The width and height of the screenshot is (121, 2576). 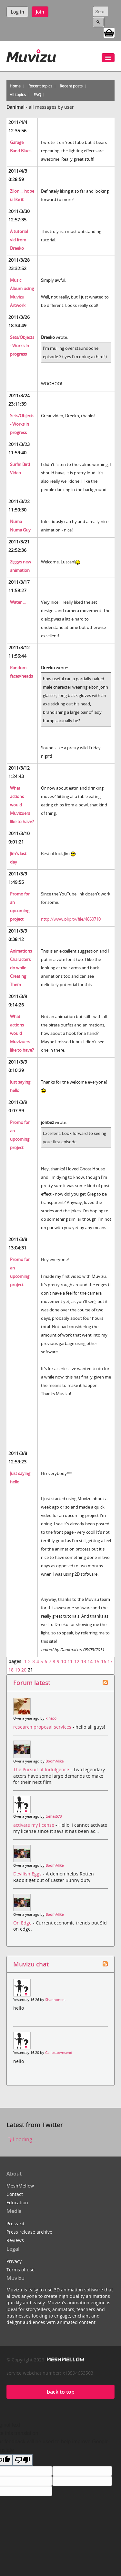 I want to click on tomas573, so click(x=53, y=1816).